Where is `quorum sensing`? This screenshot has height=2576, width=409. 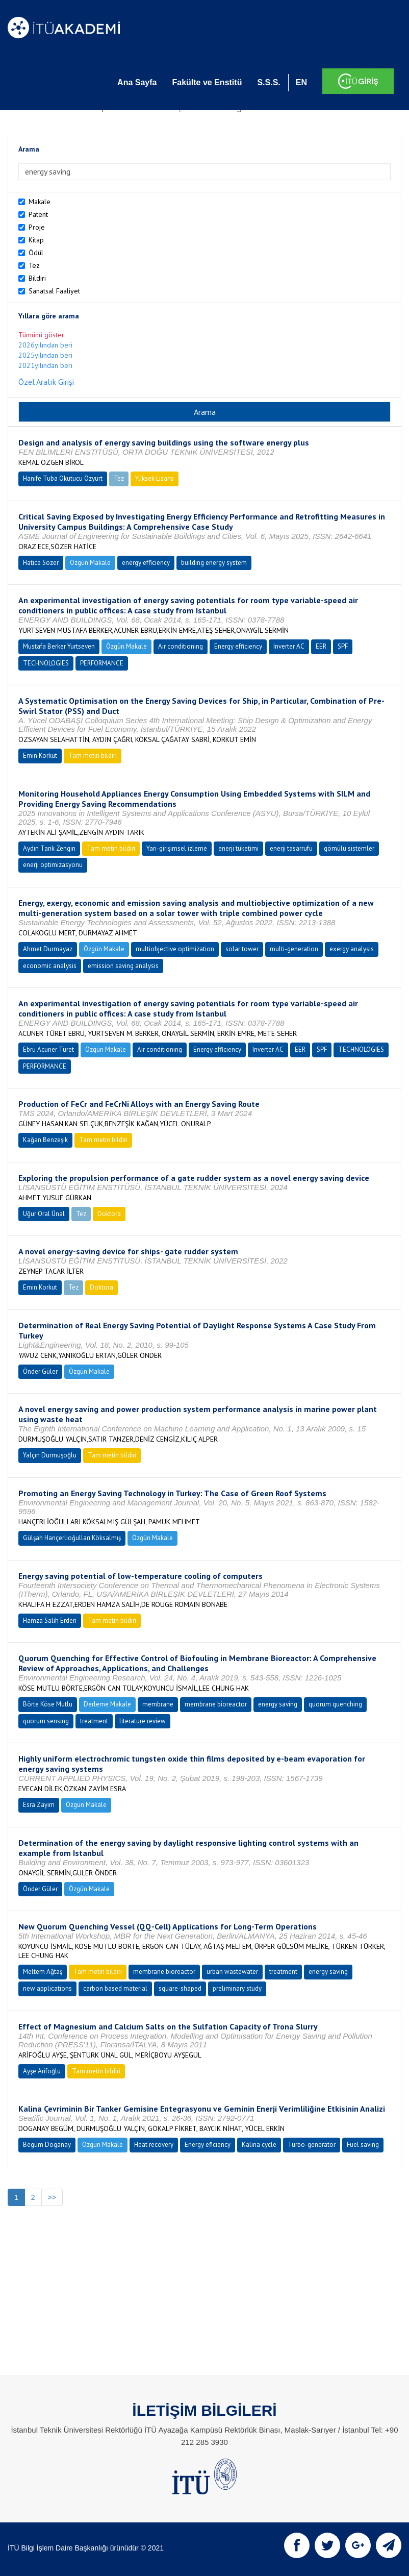
quorum sensing is located at coordinates (46, 1721).